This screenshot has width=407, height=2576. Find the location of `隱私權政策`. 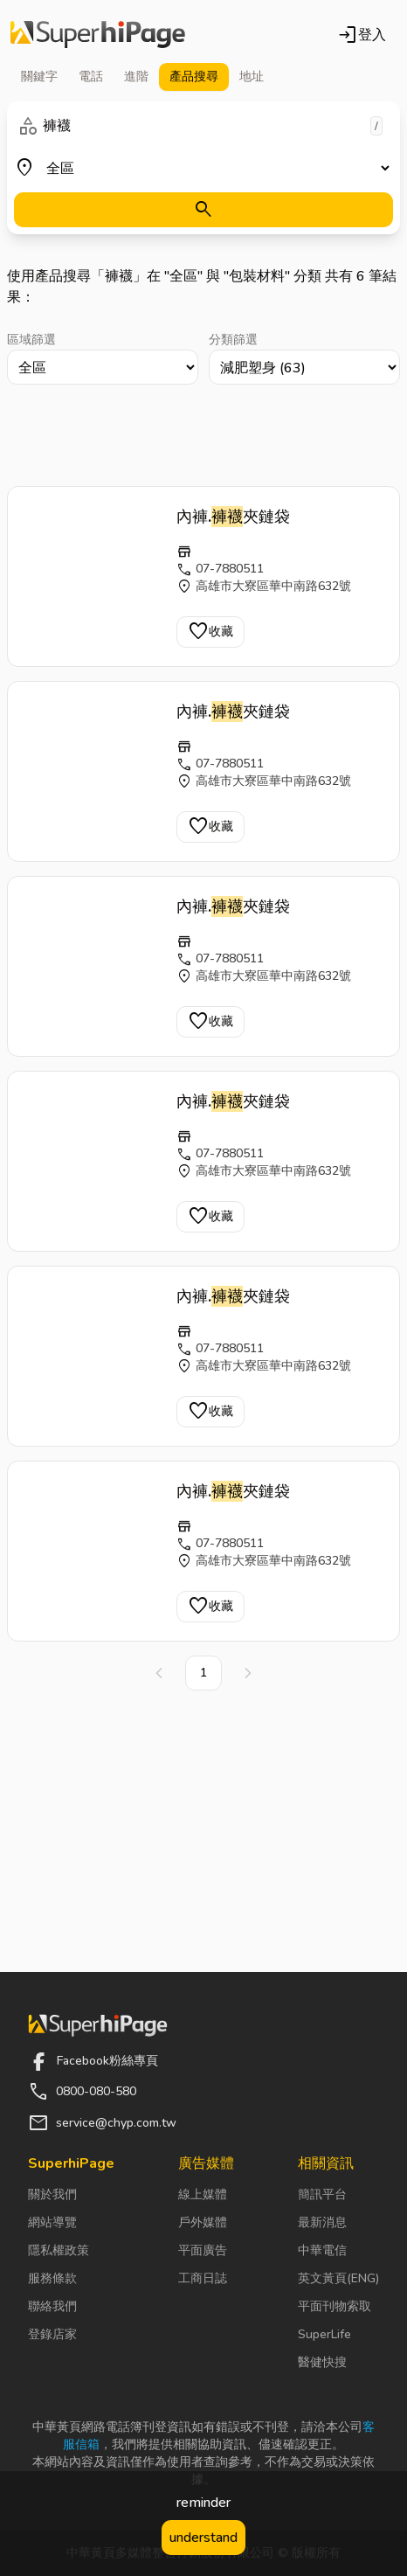

隱私權政策 is located at coordinates (58, 2250).